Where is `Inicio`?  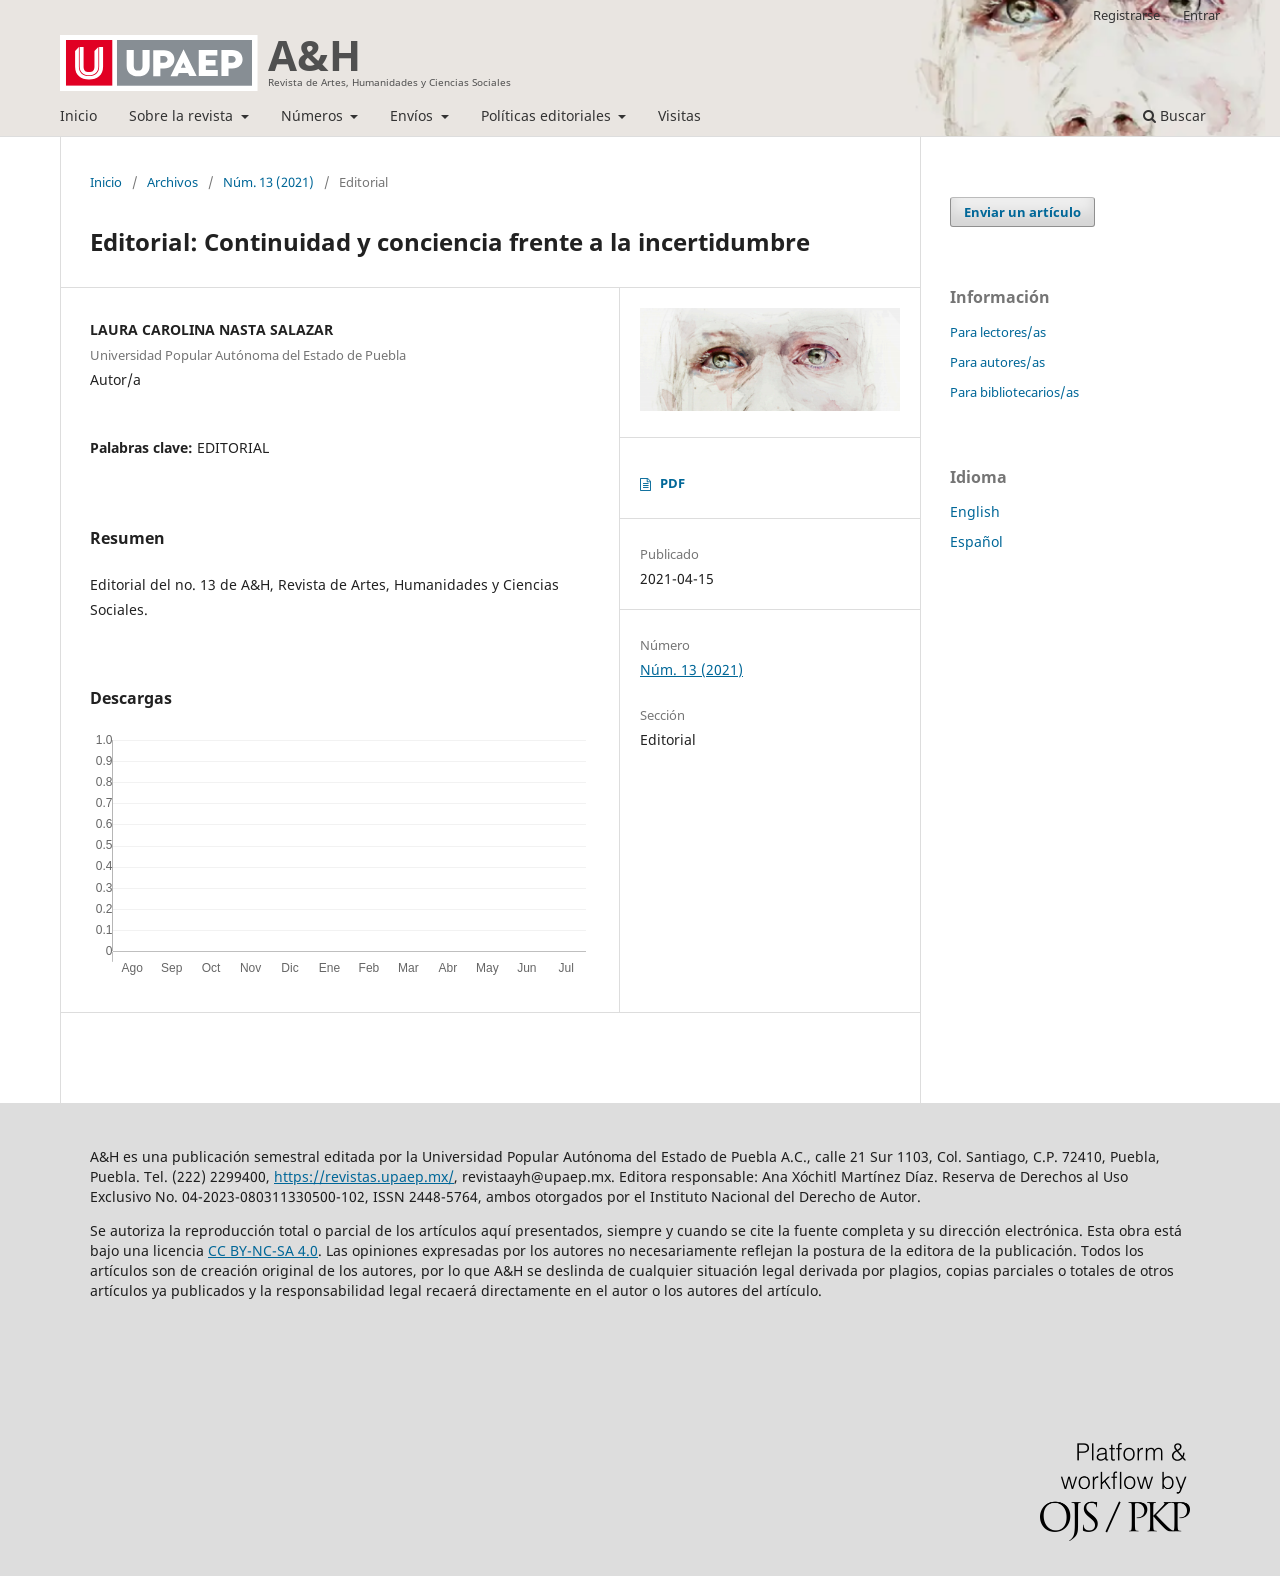
Inicio is located at coordinates (78, 115).